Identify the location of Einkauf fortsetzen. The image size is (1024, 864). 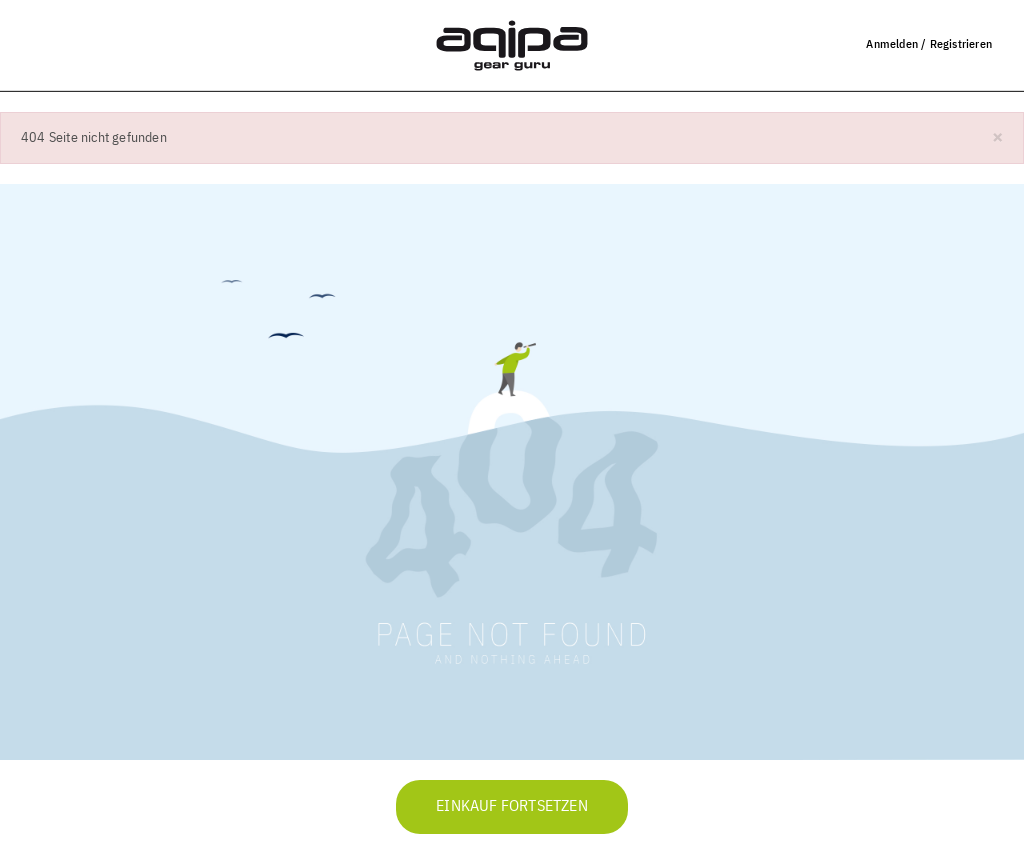
(512, 807).